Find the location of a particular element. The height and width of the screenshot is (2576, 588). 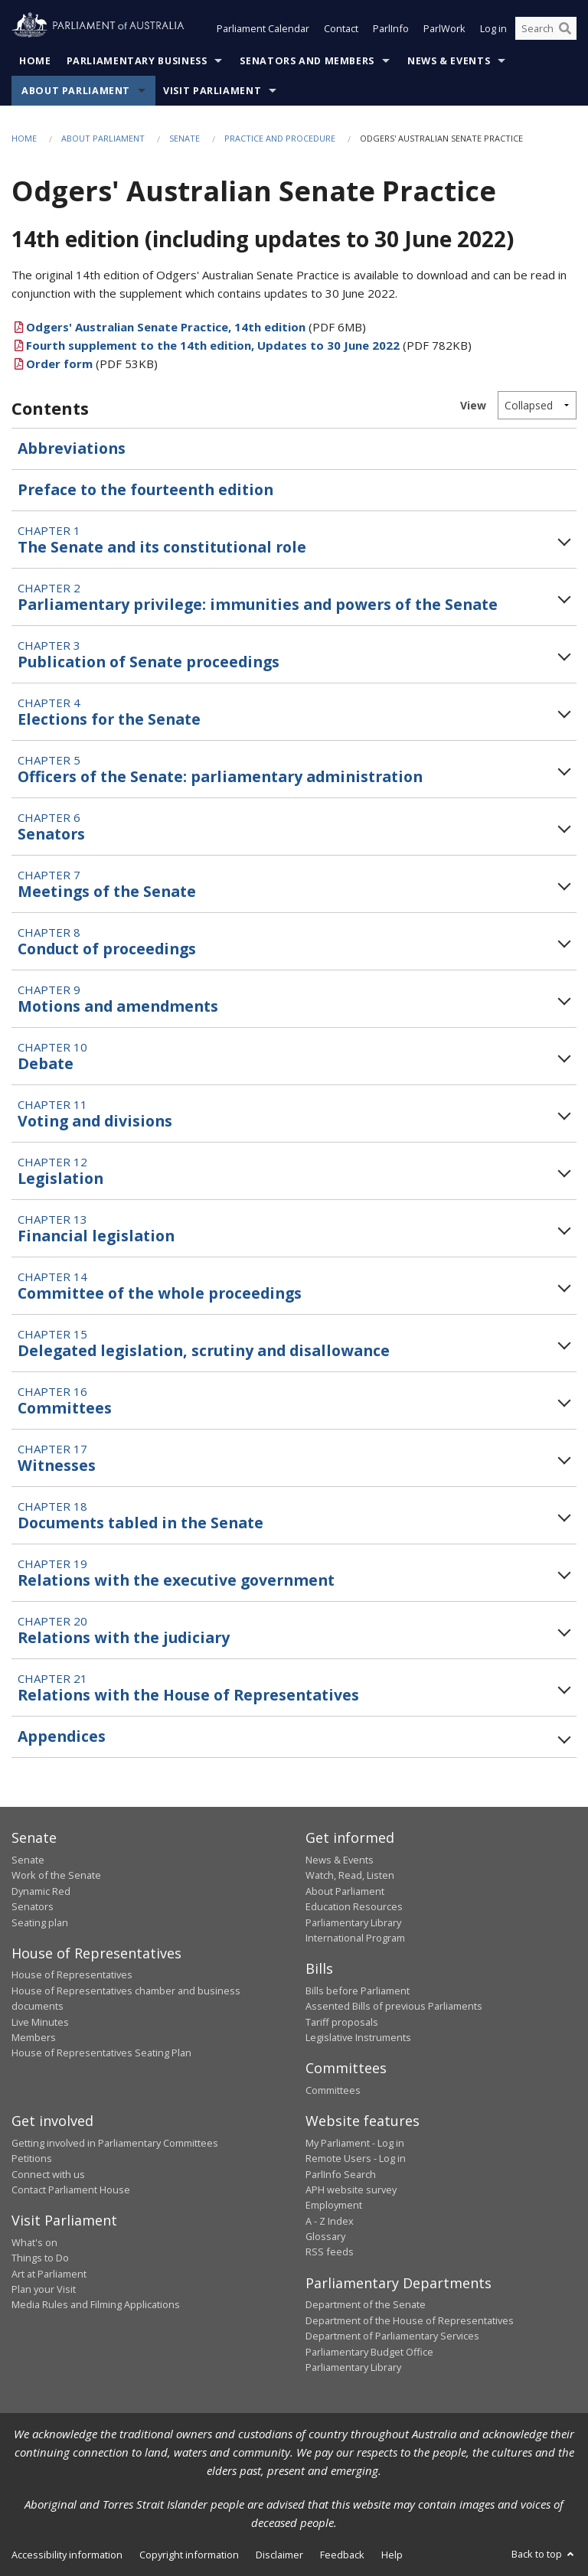

My Parliament - Log in is located at coordinates (354, 2143).